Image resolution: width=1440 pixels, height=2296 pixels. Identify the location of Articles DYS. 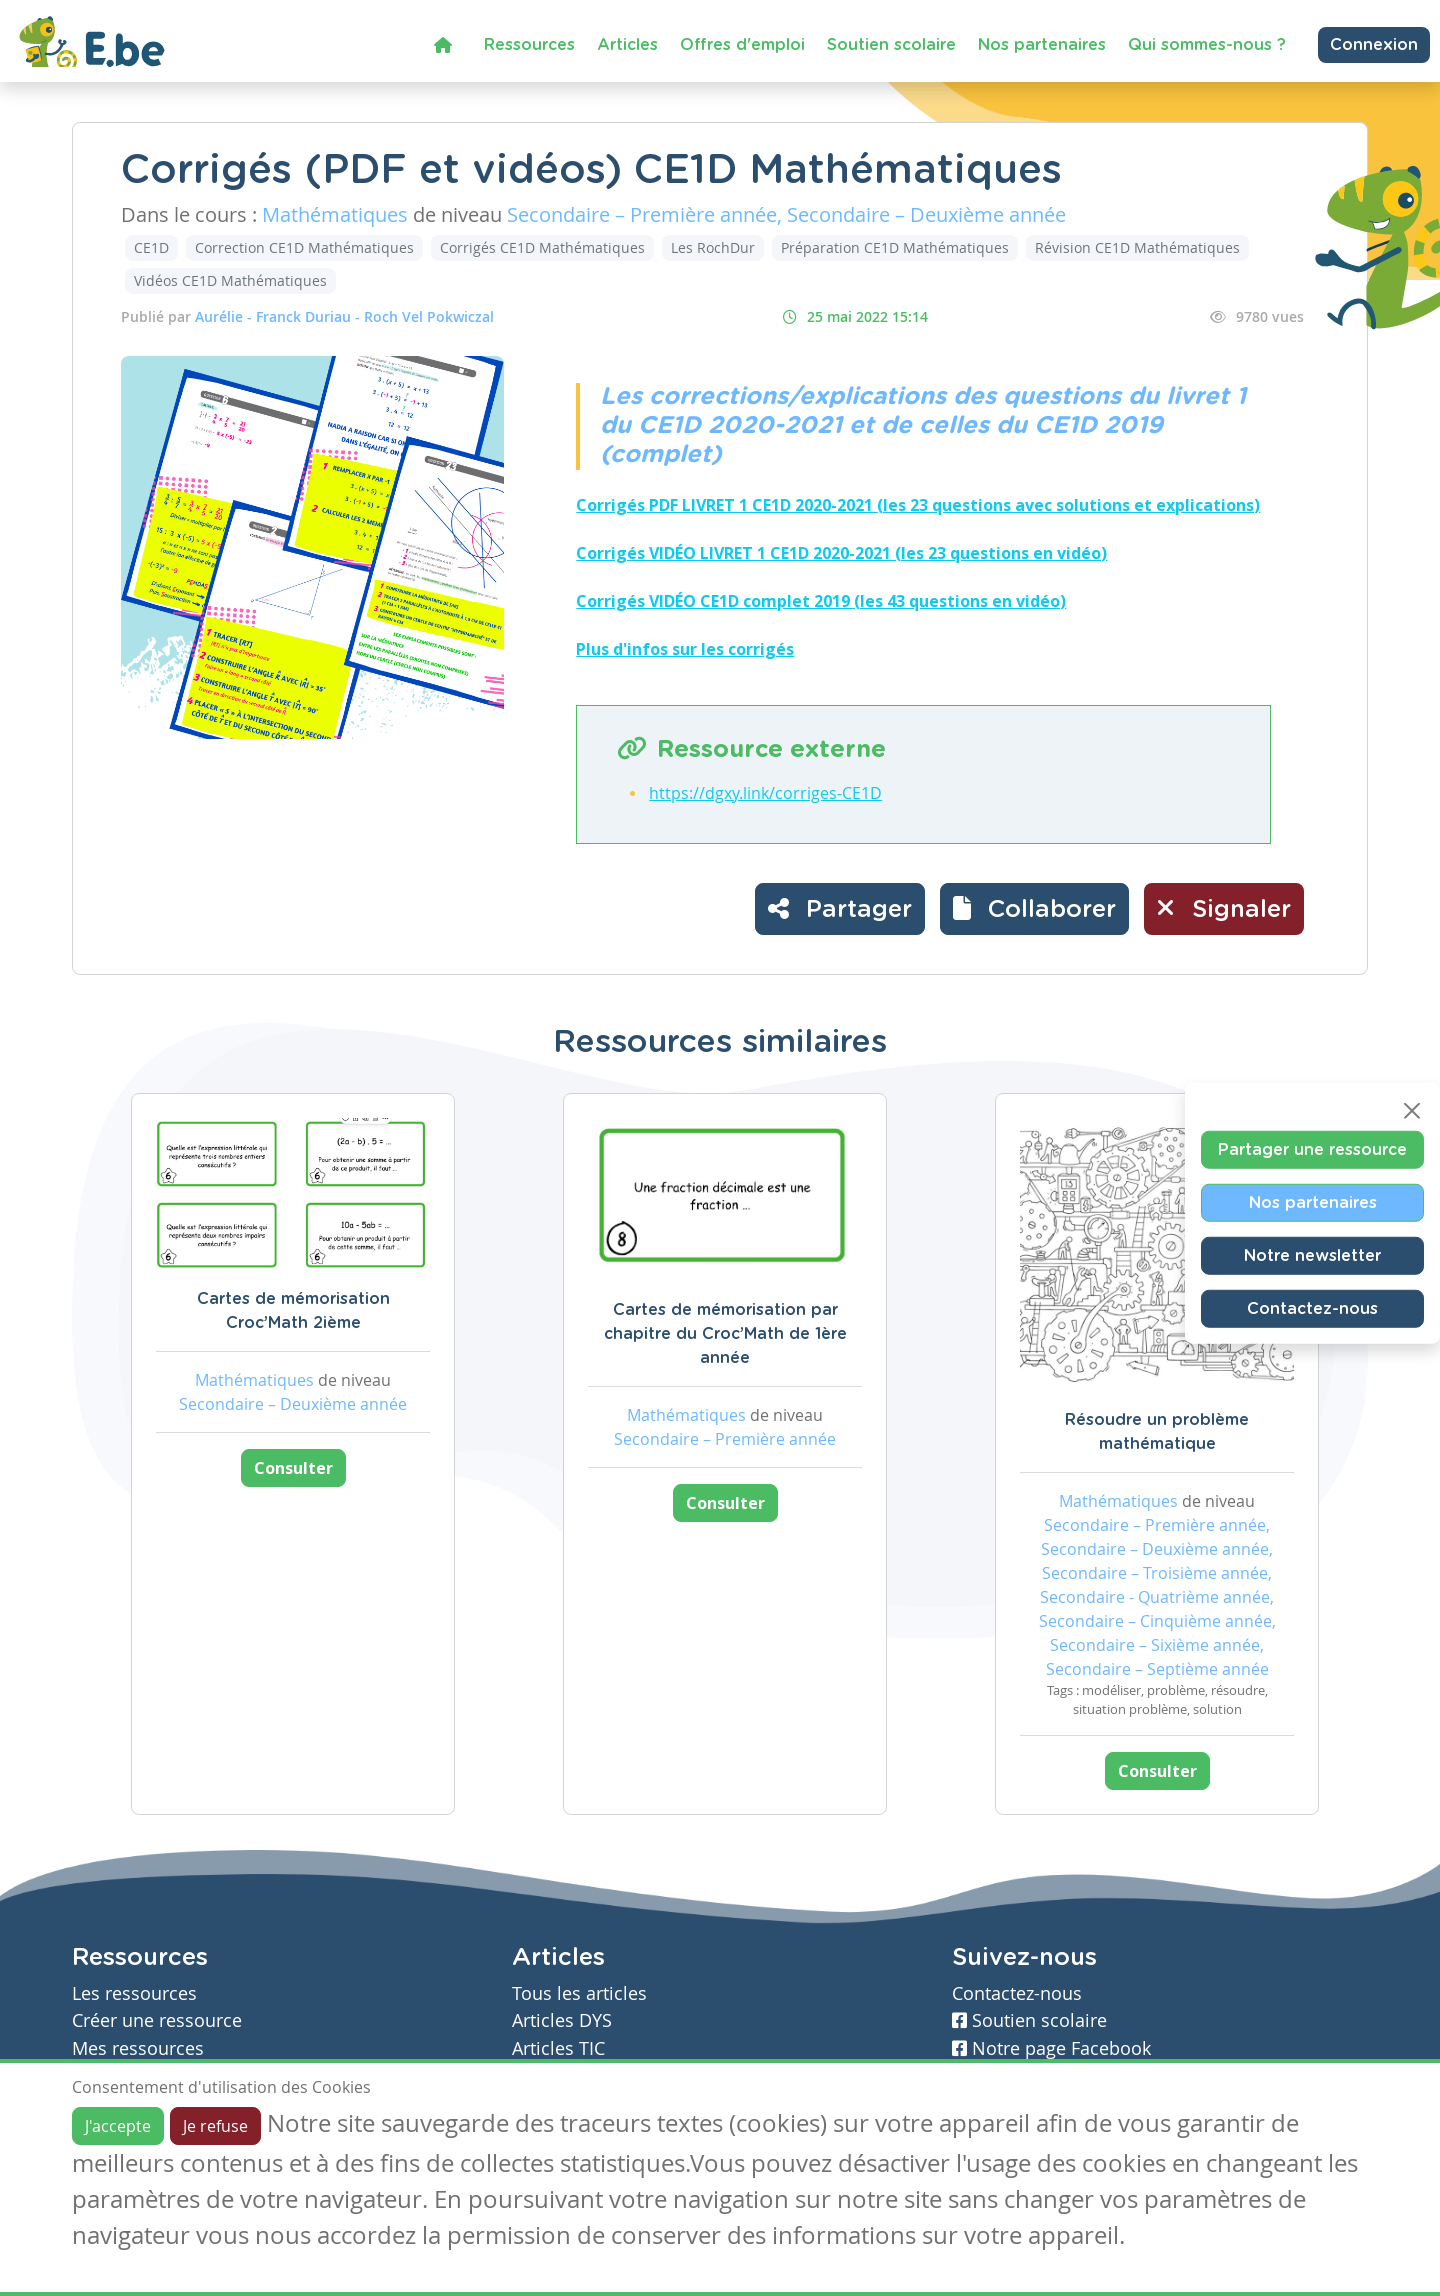
(562, 2020).